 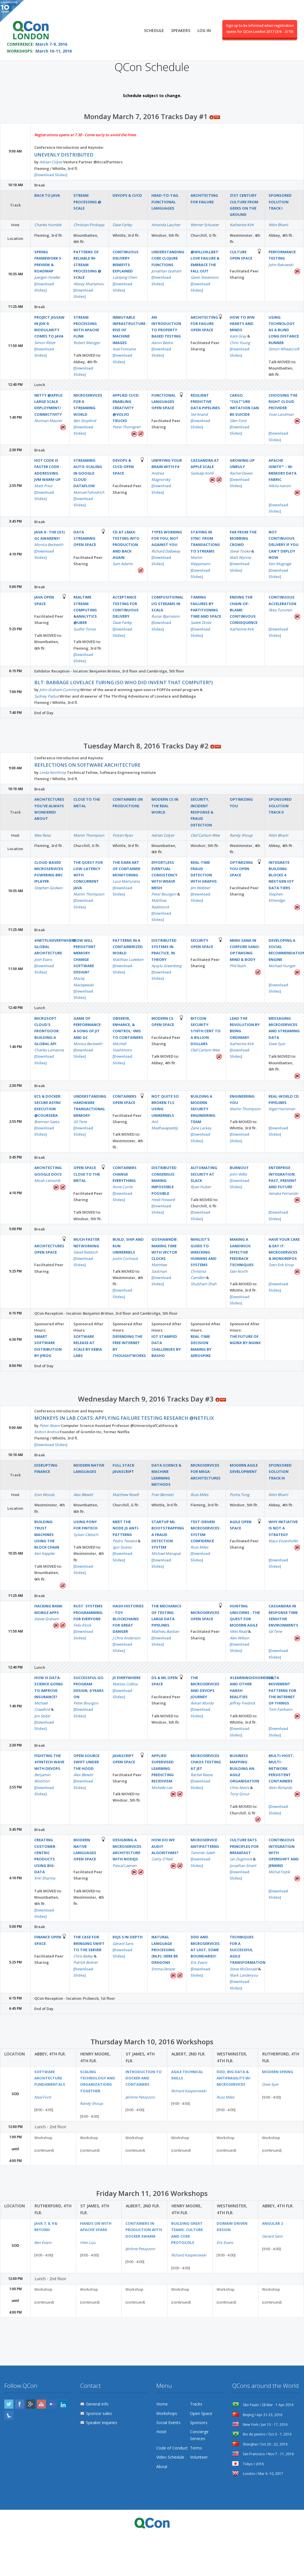 What do you see at coordinates (163, 402) in the screenshot?
I see `Functional Languages Open Space` at bounding box center [163, 402].